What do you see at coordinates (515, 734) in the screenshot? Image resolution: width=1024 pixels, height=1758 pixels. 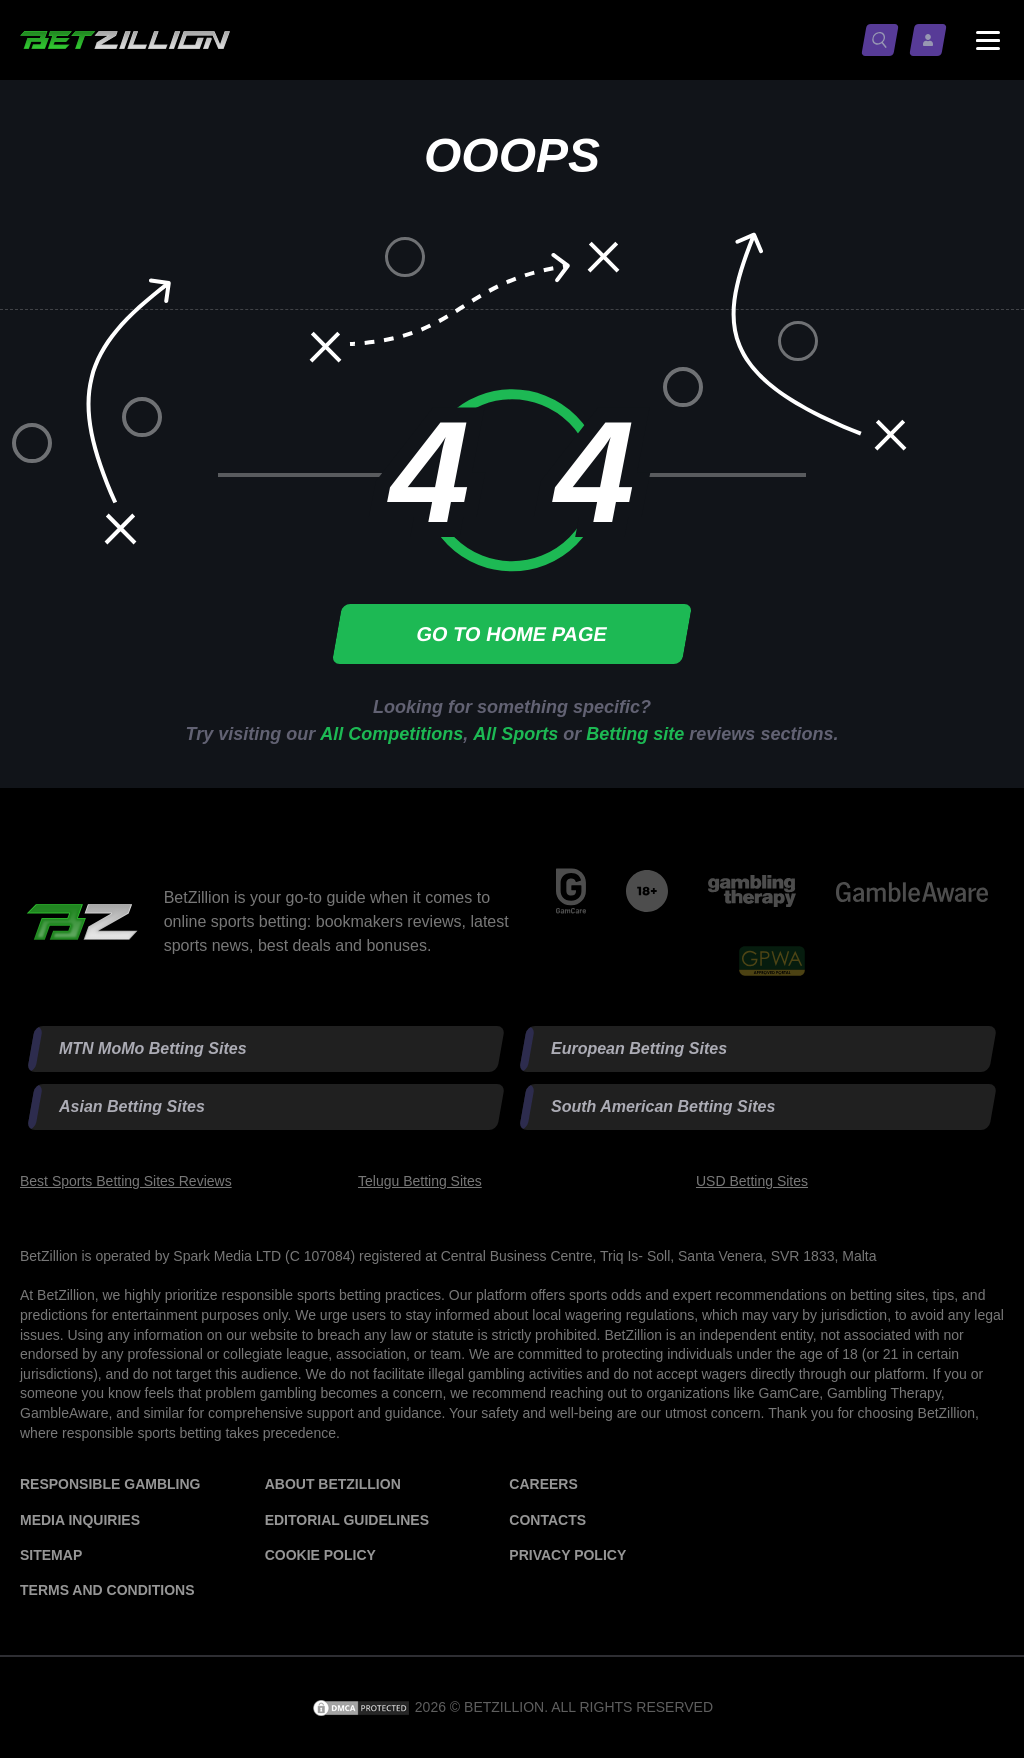 I see `All Sports` at bounding box center [515, 734].